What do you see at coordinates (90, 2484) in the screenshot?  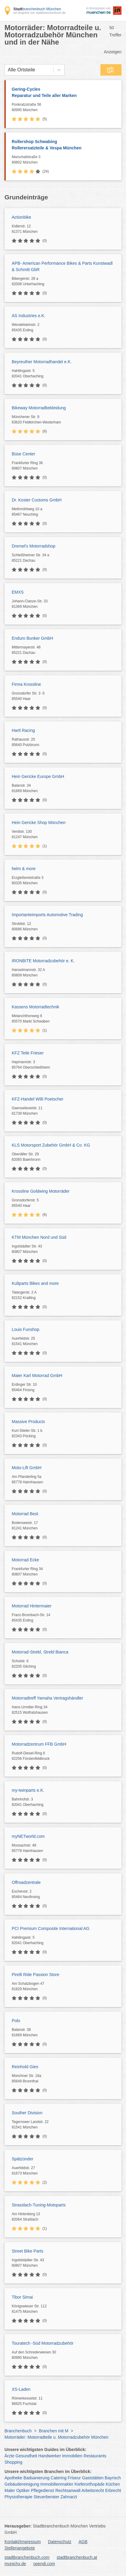 I see `Kieferorthopäde` at bounding box center [90, 2484].